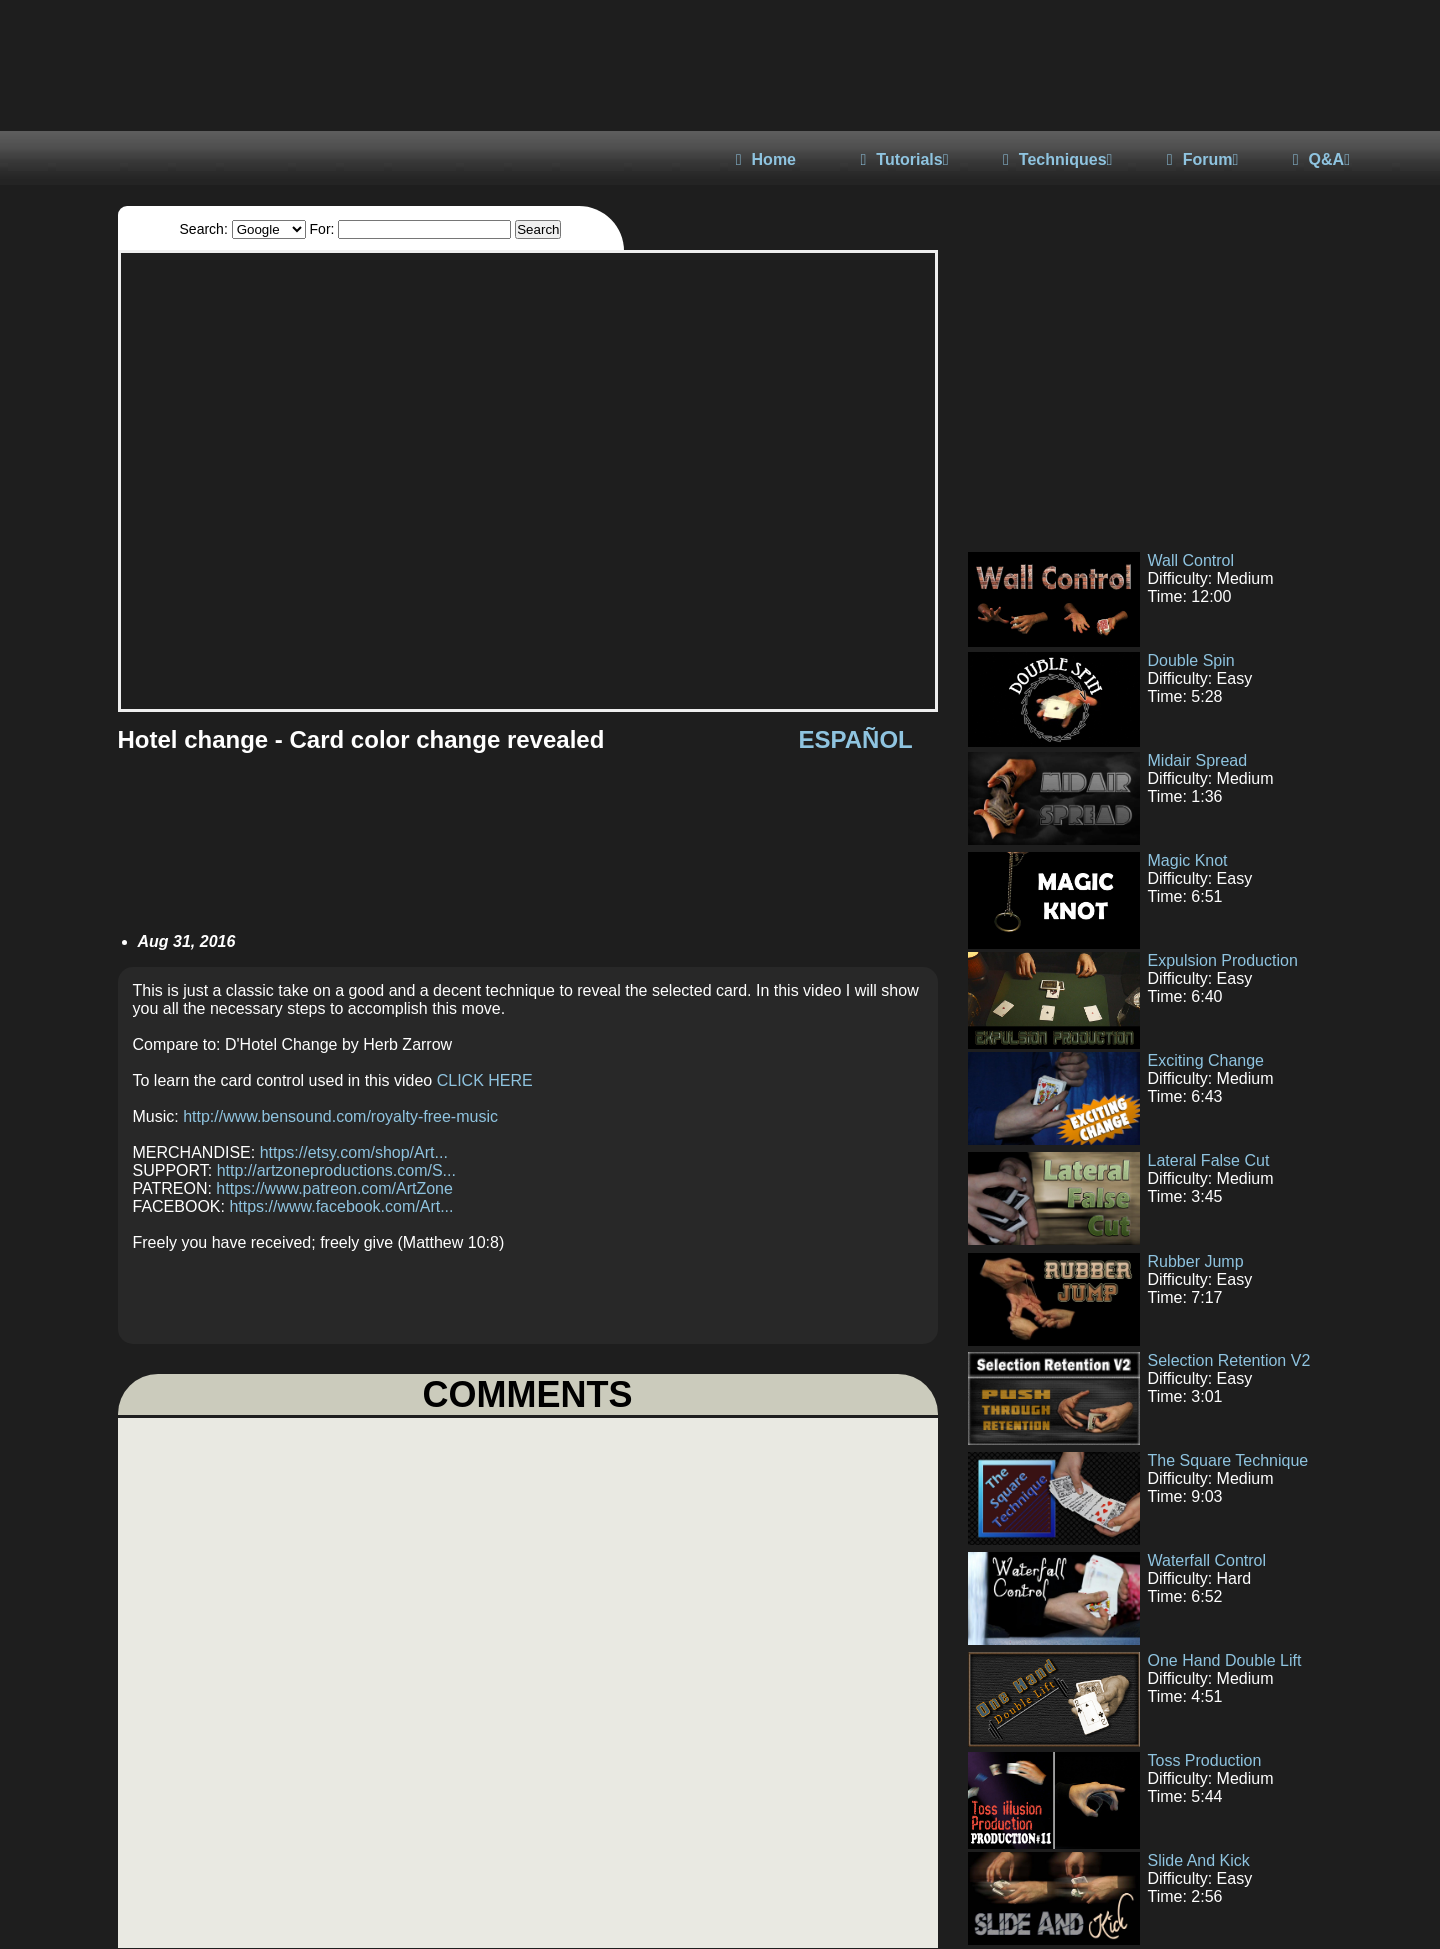  Describe the element at coordinates (1228, 1460) in the screenshot. I see `The Square Technique` at that location.